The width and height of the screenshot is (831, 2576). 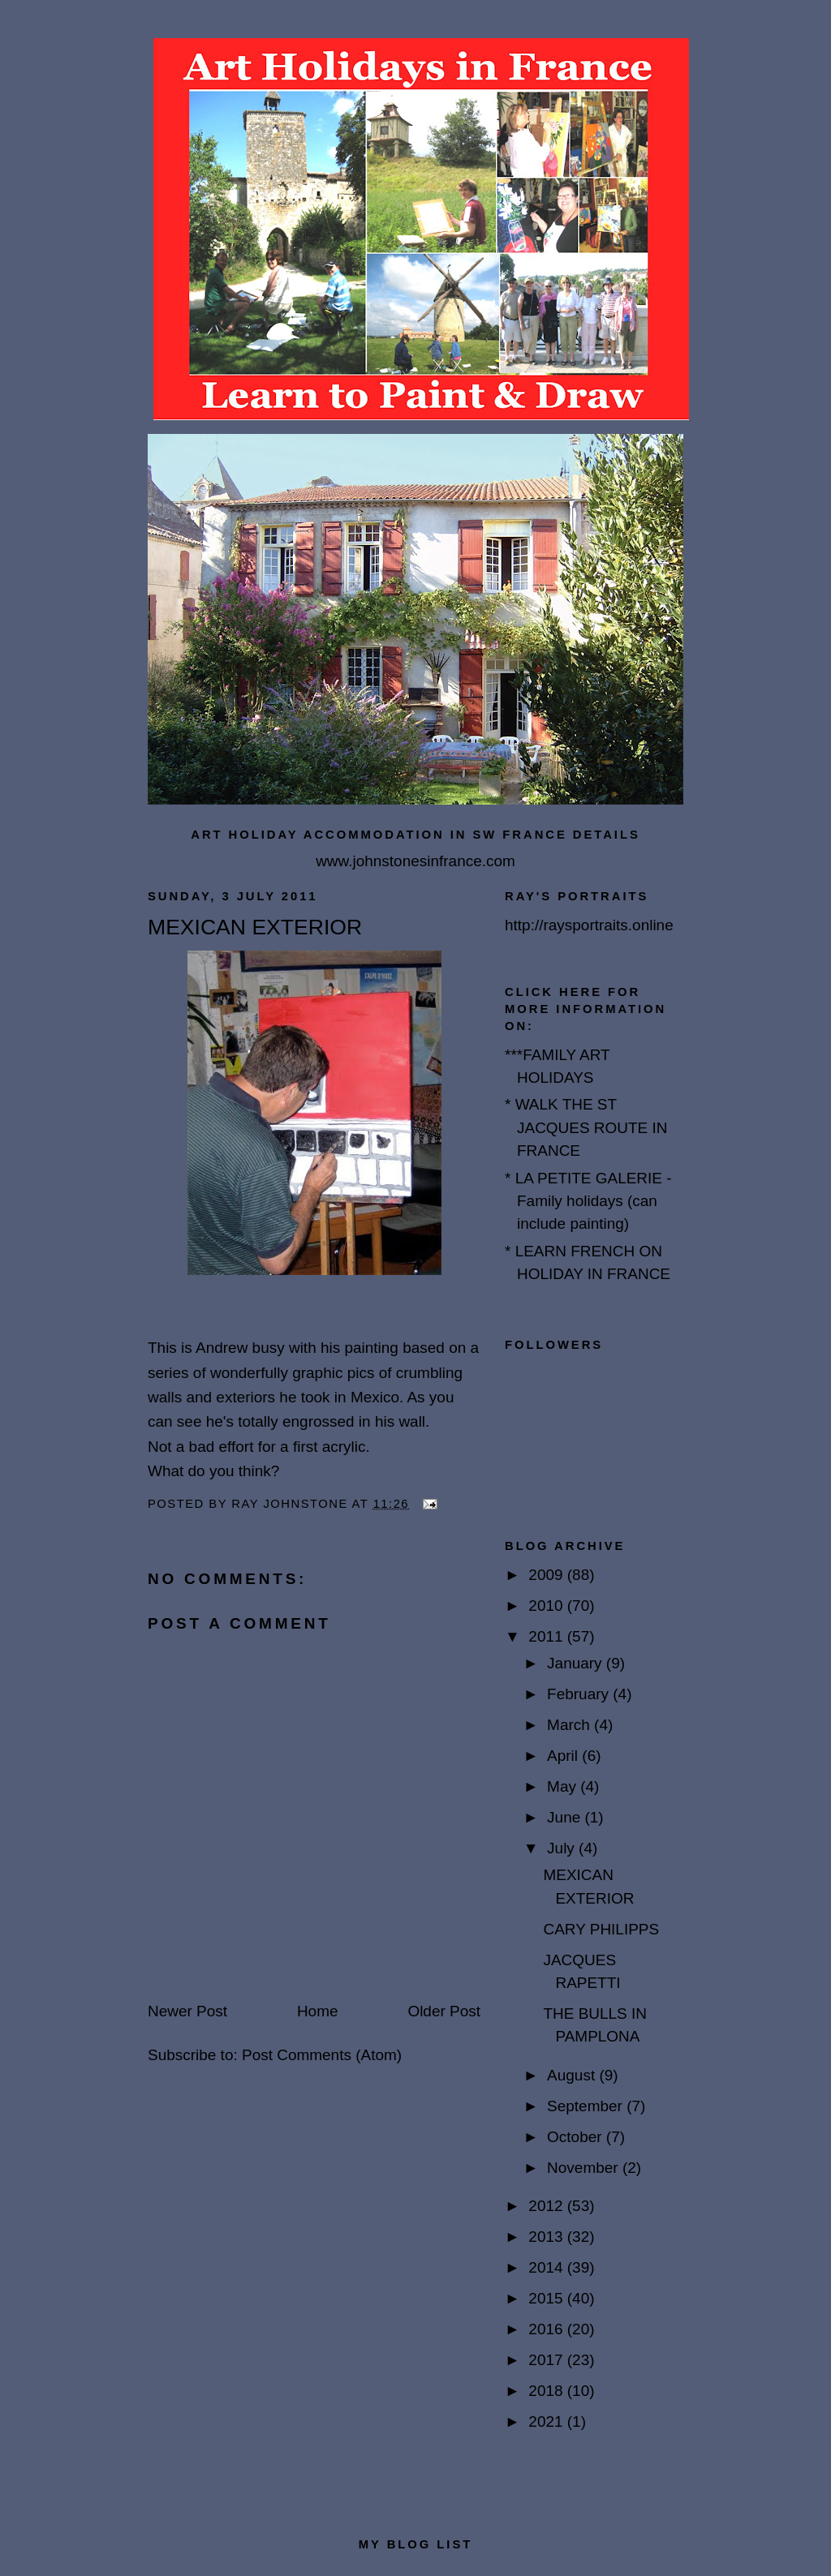 What do you see at coordinates (547, 1574) in the screenshot?
I see `2009` at bounding box center [547, 1574].